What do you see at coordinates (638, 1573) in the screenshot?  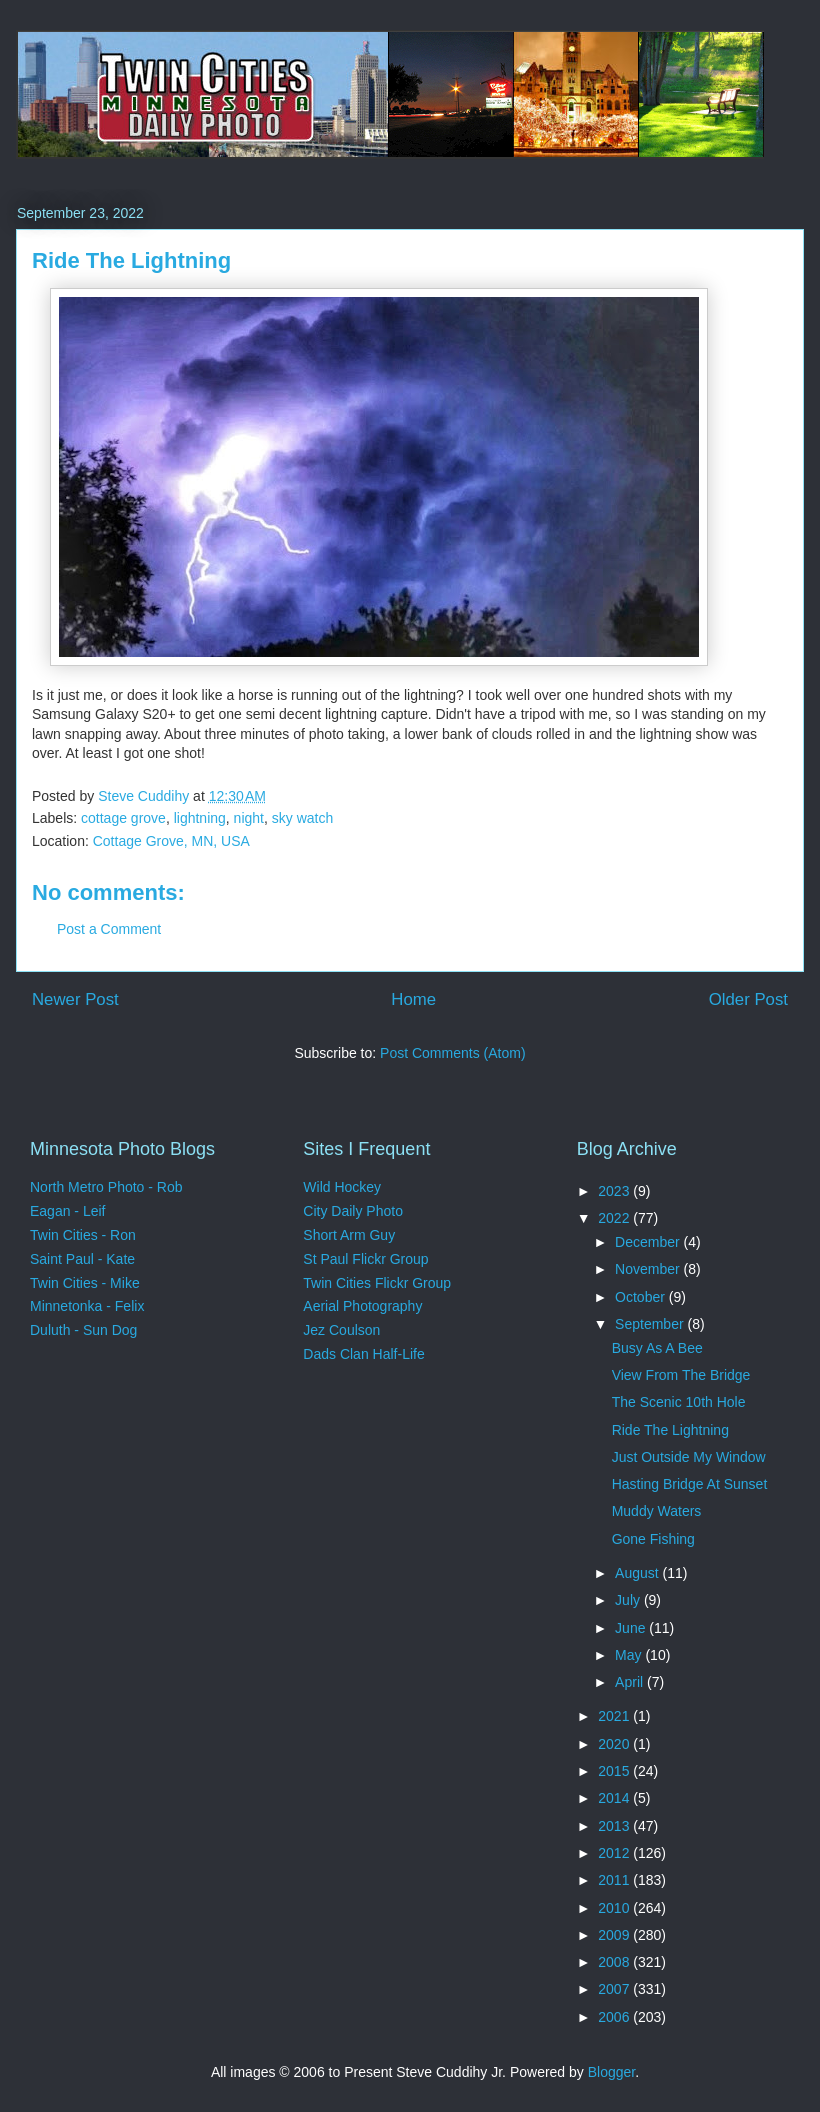 I see `August` at bounding box center [638, 1573].